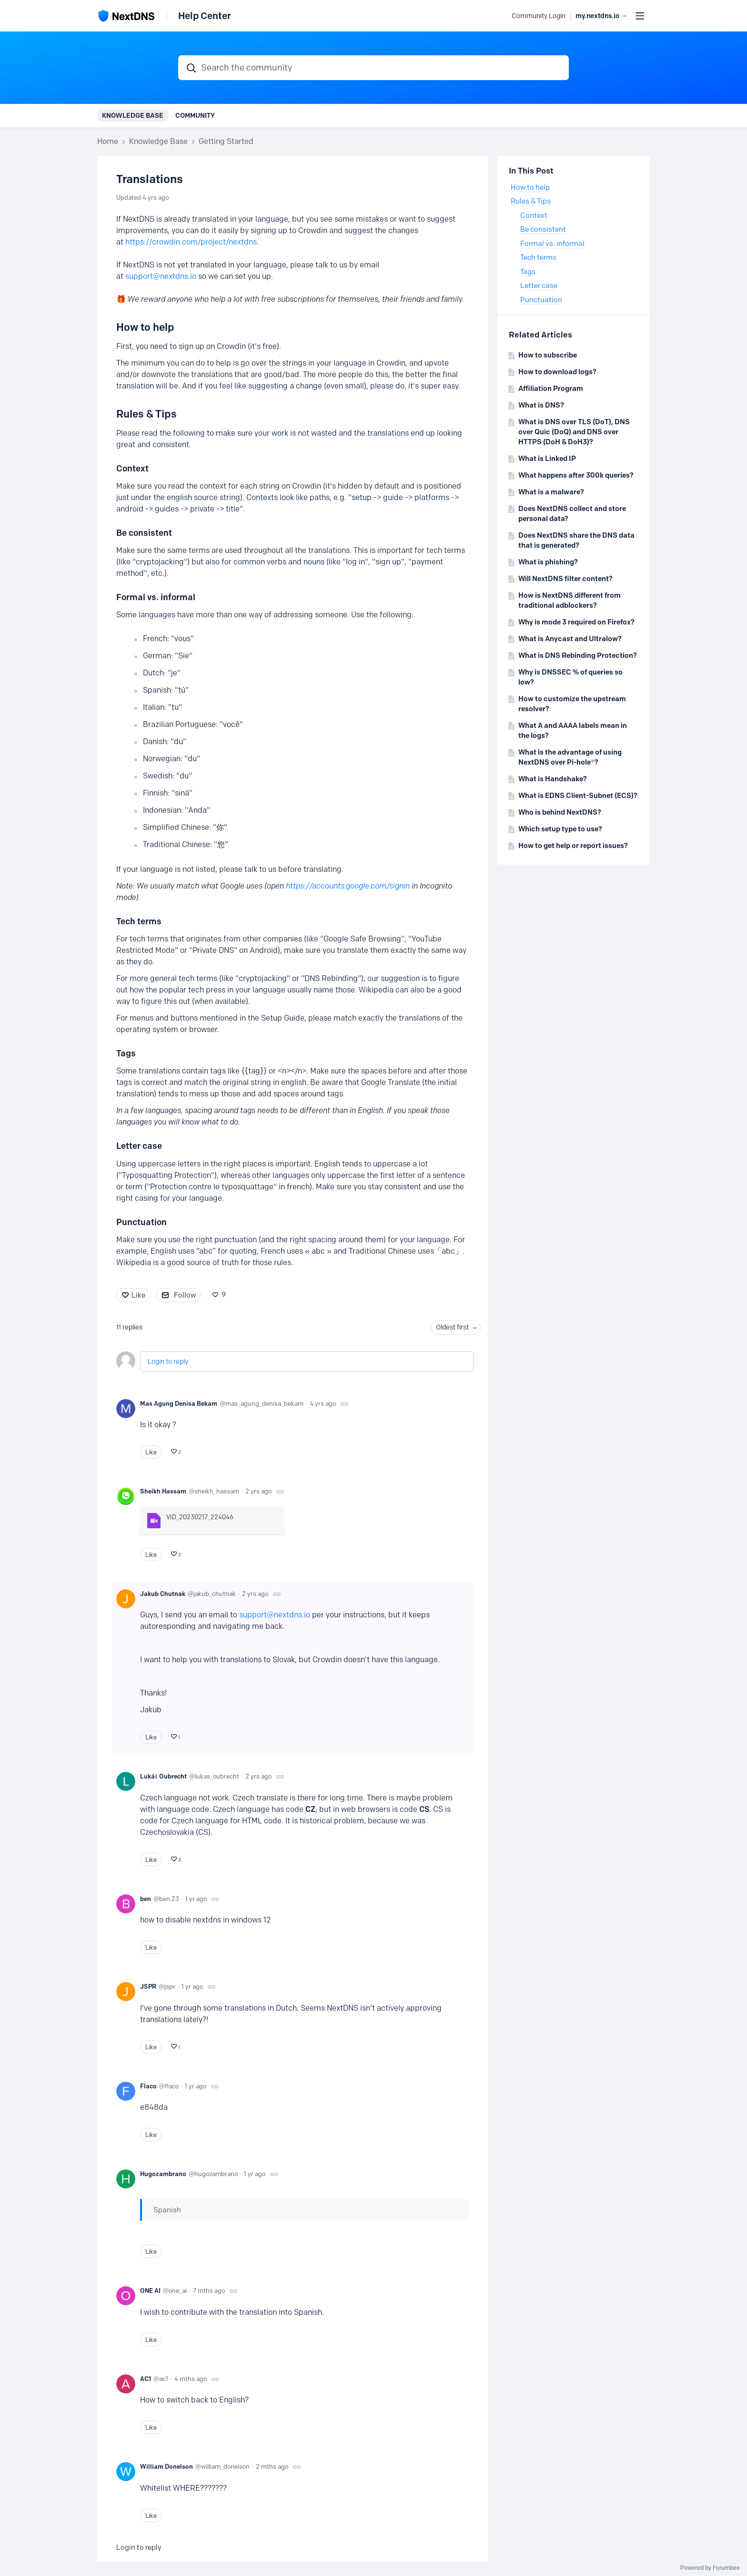  What do you see at coordinates (148, 1986) in the screenshot?
I see `JSPR` at bounding box center [148, 1986].